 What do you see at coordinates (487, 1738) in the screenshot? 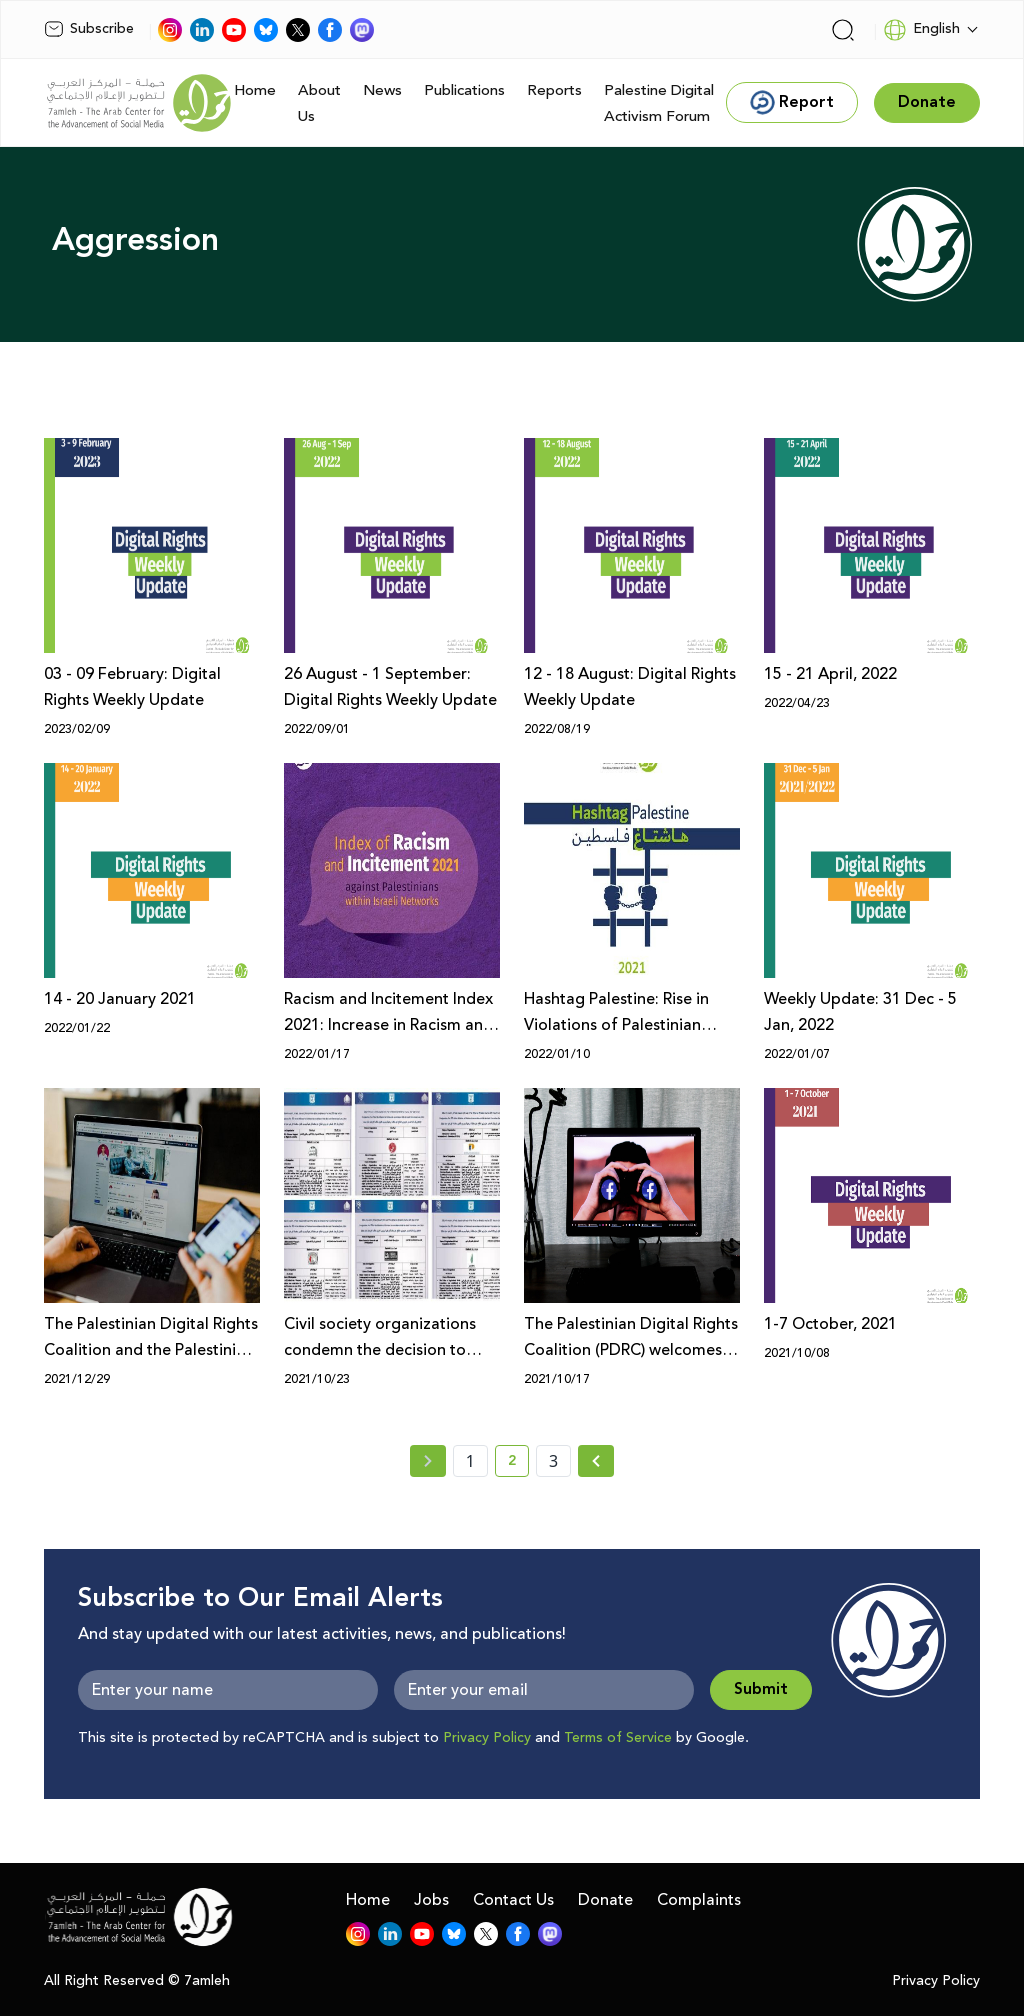
I see `Privacy Policy` at bounding box center [487, 1738].